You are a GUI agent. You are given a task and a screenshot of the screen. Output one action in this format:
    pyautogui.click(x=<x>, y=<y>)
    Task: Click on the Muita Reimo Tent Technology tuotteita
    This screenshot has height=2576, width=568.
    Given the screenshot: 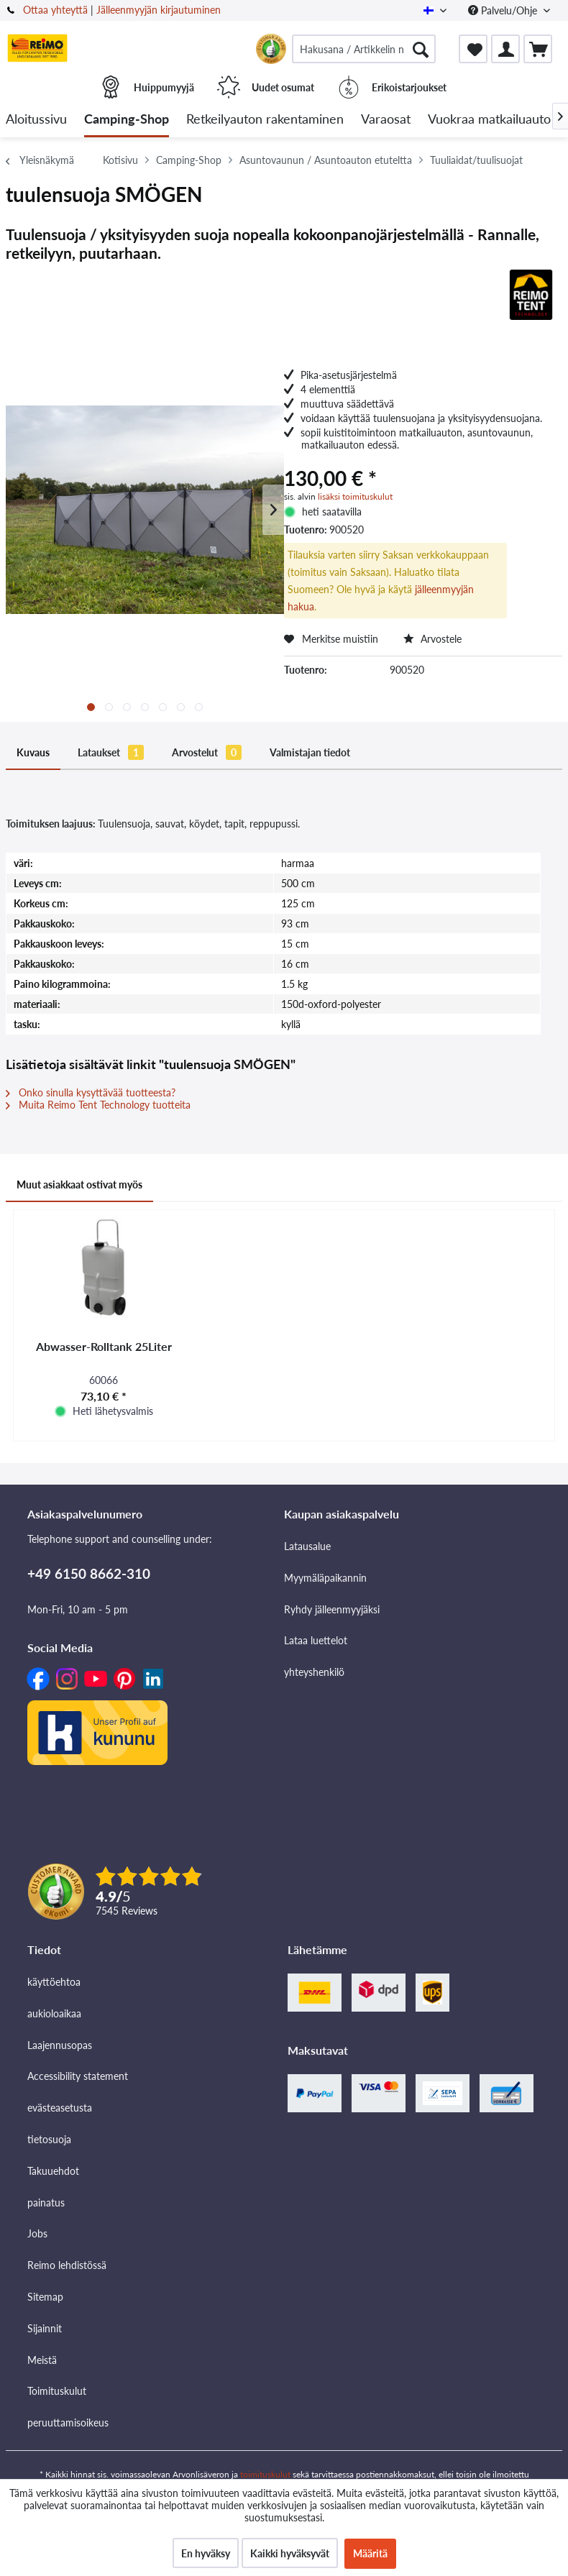 What is the action you would take?
    pyautogui.click(x=98, y=1105)
    